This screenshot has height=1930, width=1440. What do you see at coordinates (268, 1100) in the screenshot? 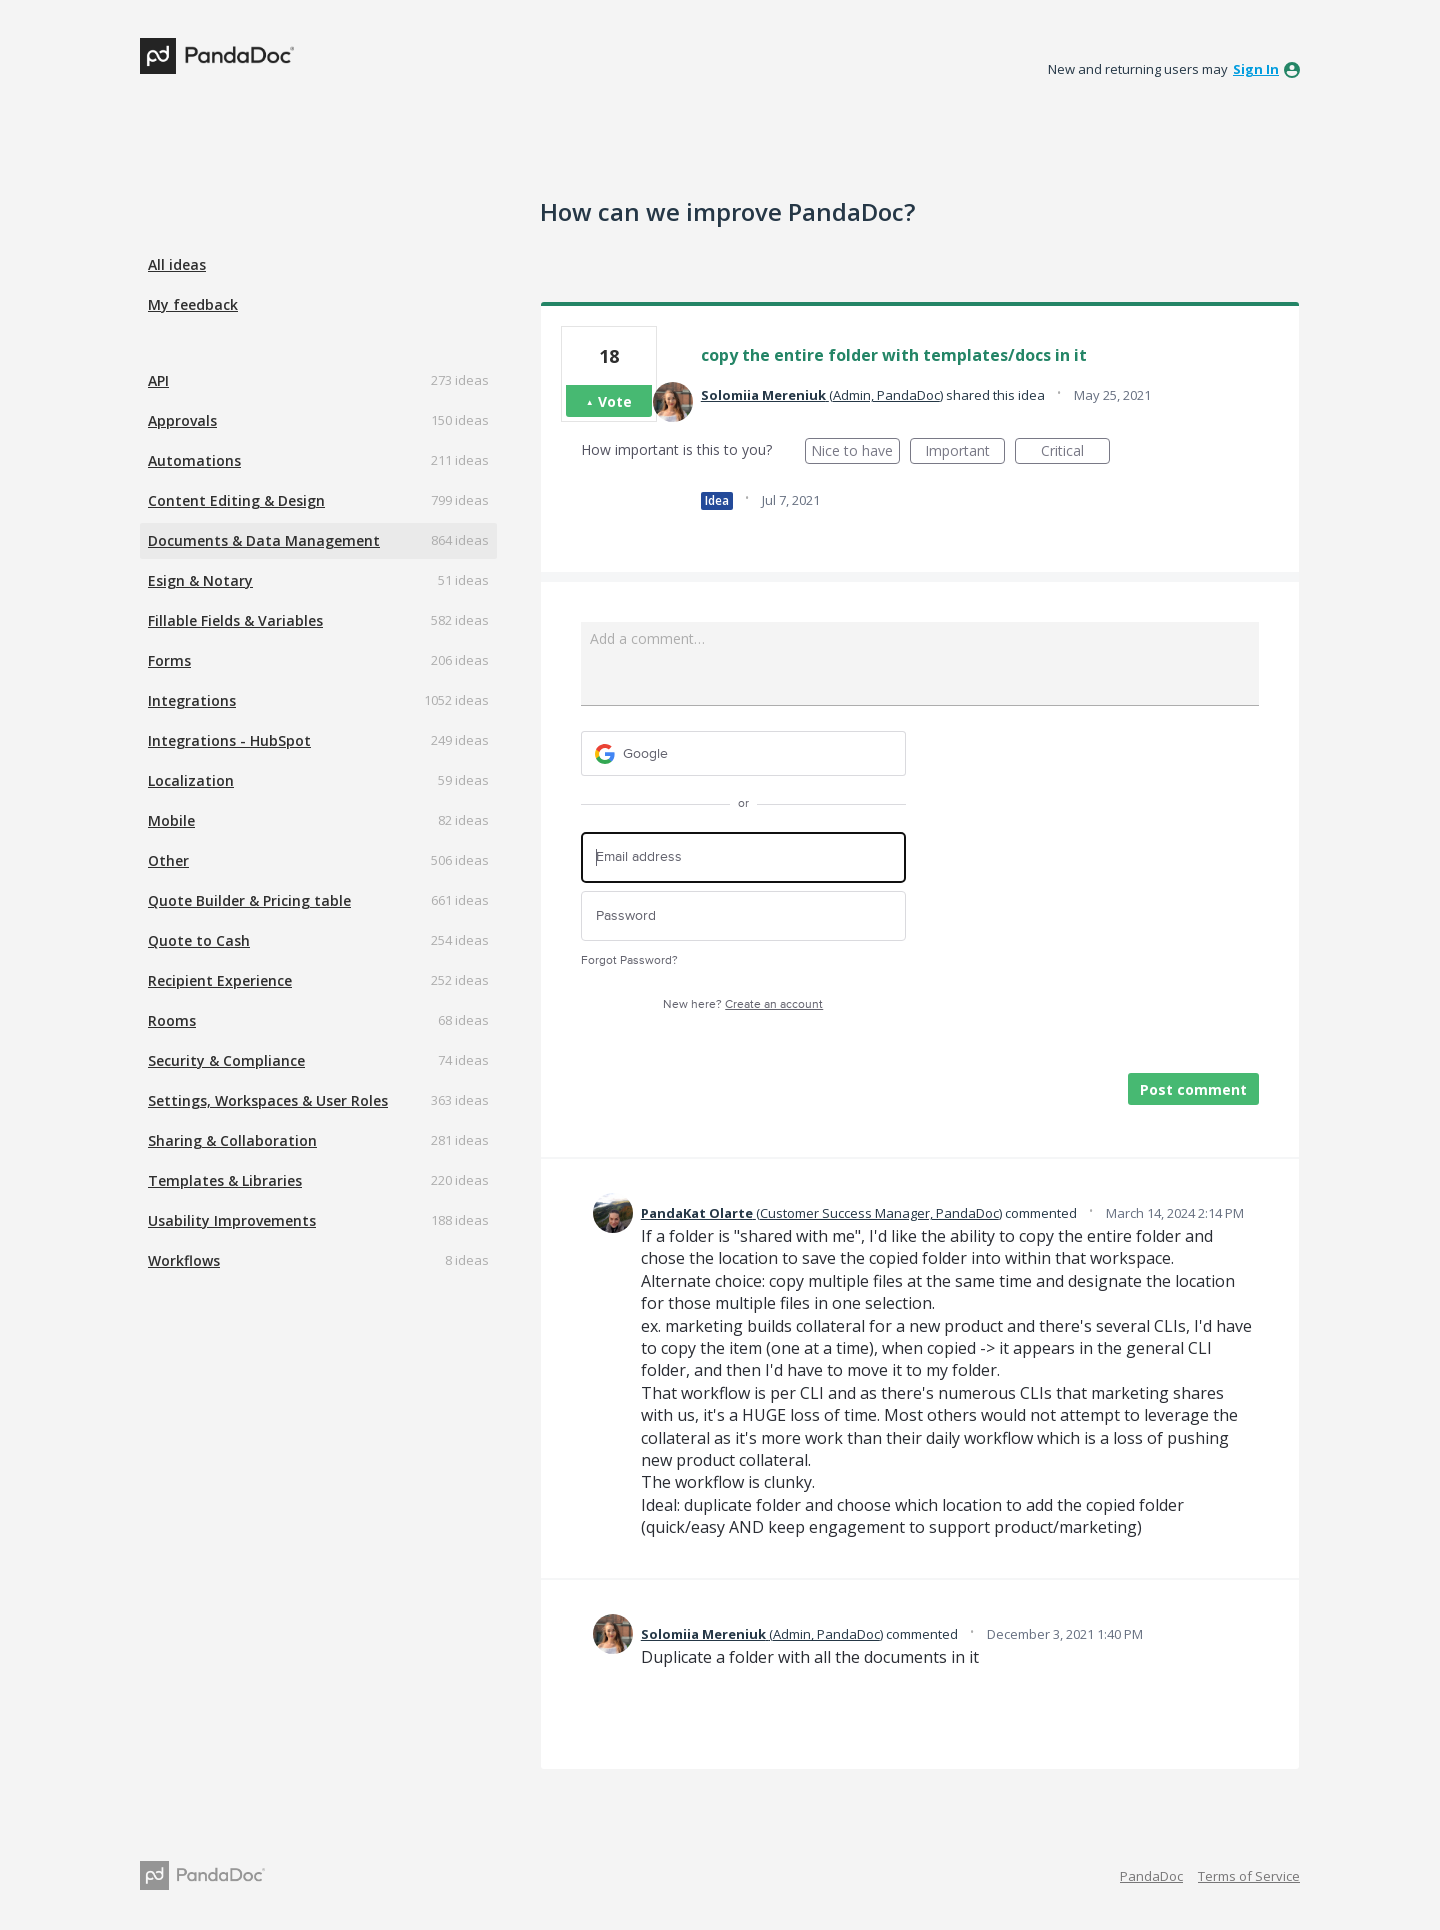
I see `Settings, Workspaces & User Roles` at bounding box center [268, 1100].